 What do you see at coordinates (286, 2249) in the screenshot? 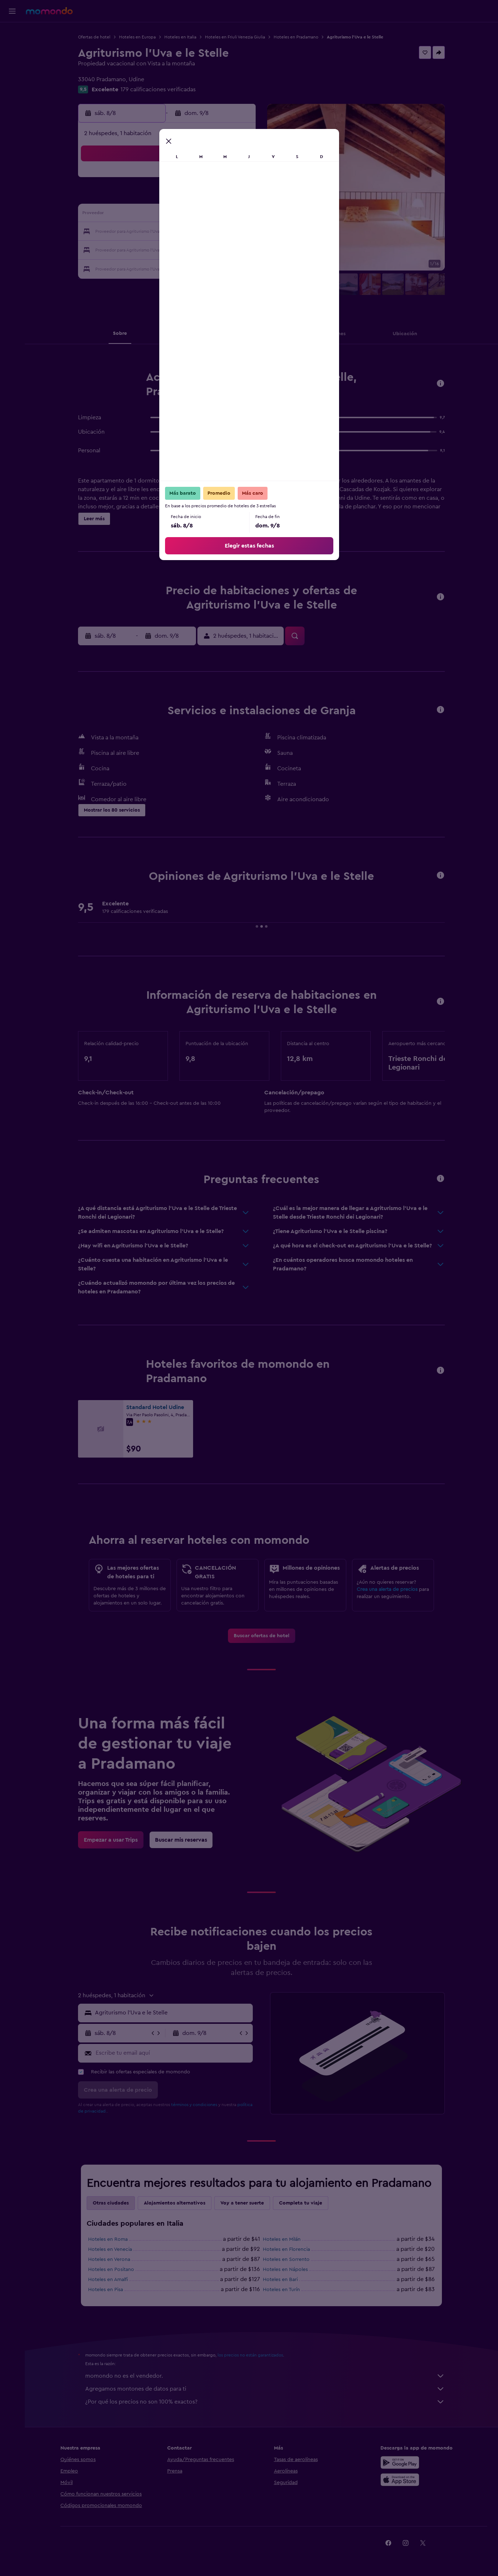
I see `Hoteles en Florencia` at bounding box center [286, 2249].